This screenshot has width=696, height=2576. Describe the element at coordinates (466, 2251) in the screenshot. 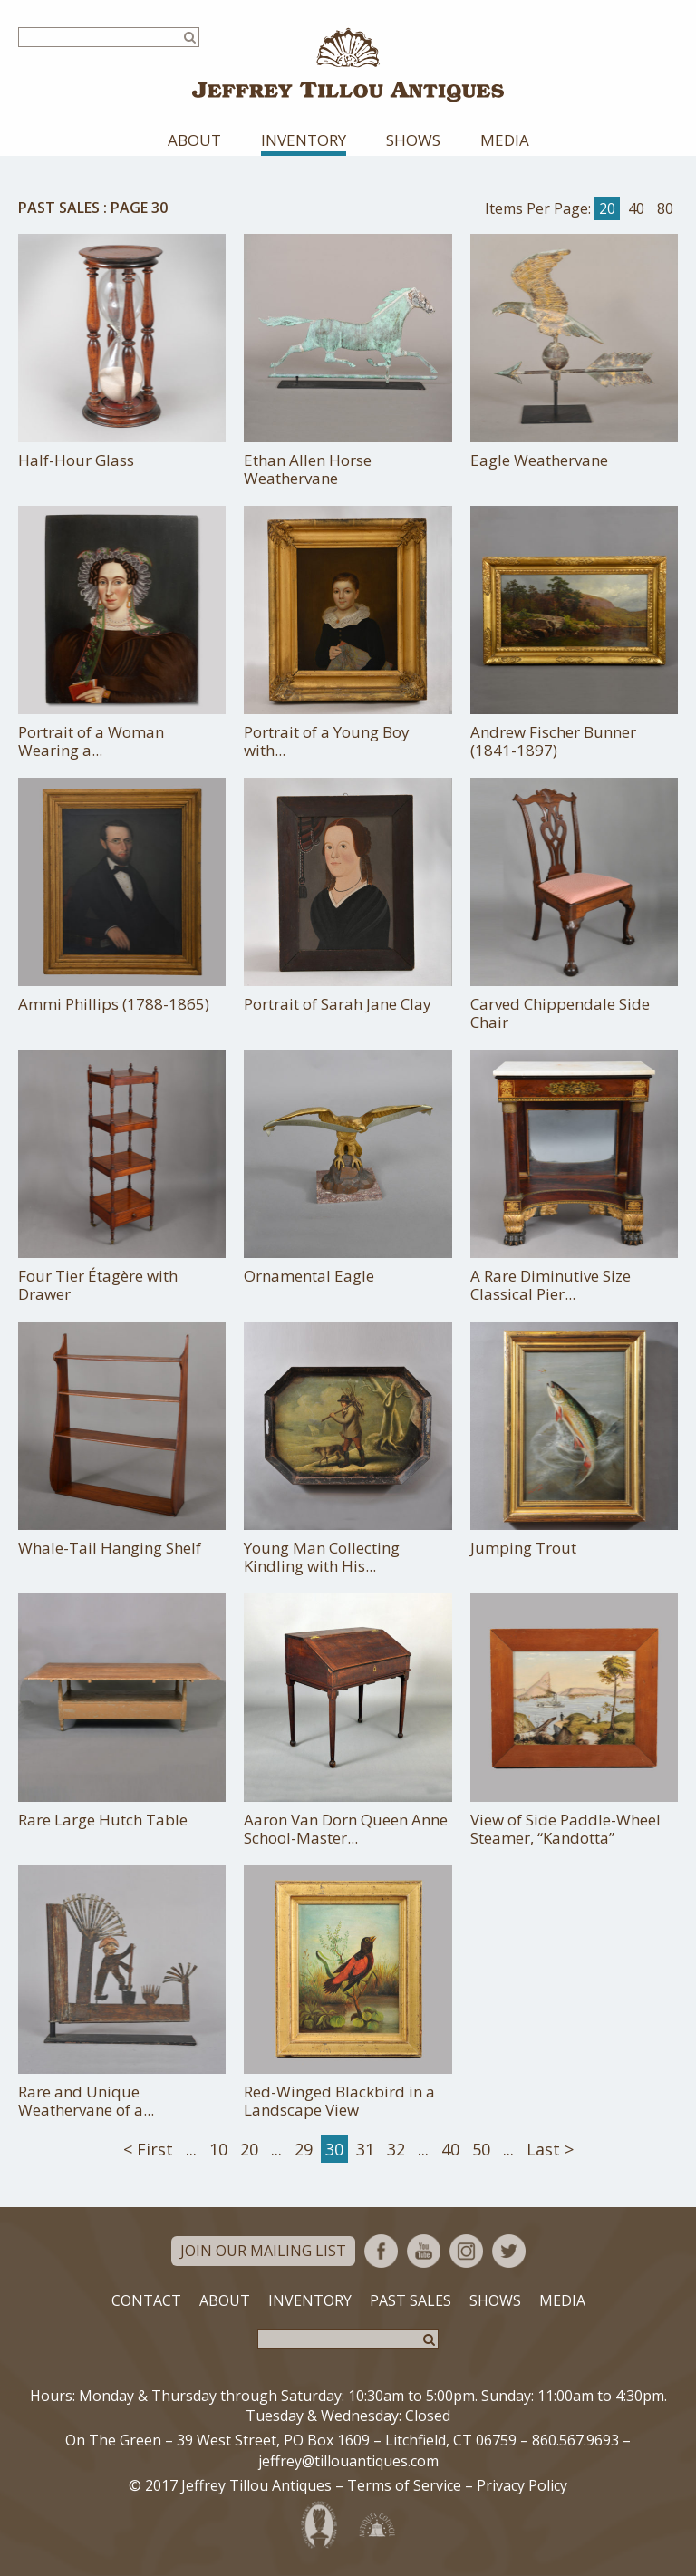

I see `Instagram` at that location.